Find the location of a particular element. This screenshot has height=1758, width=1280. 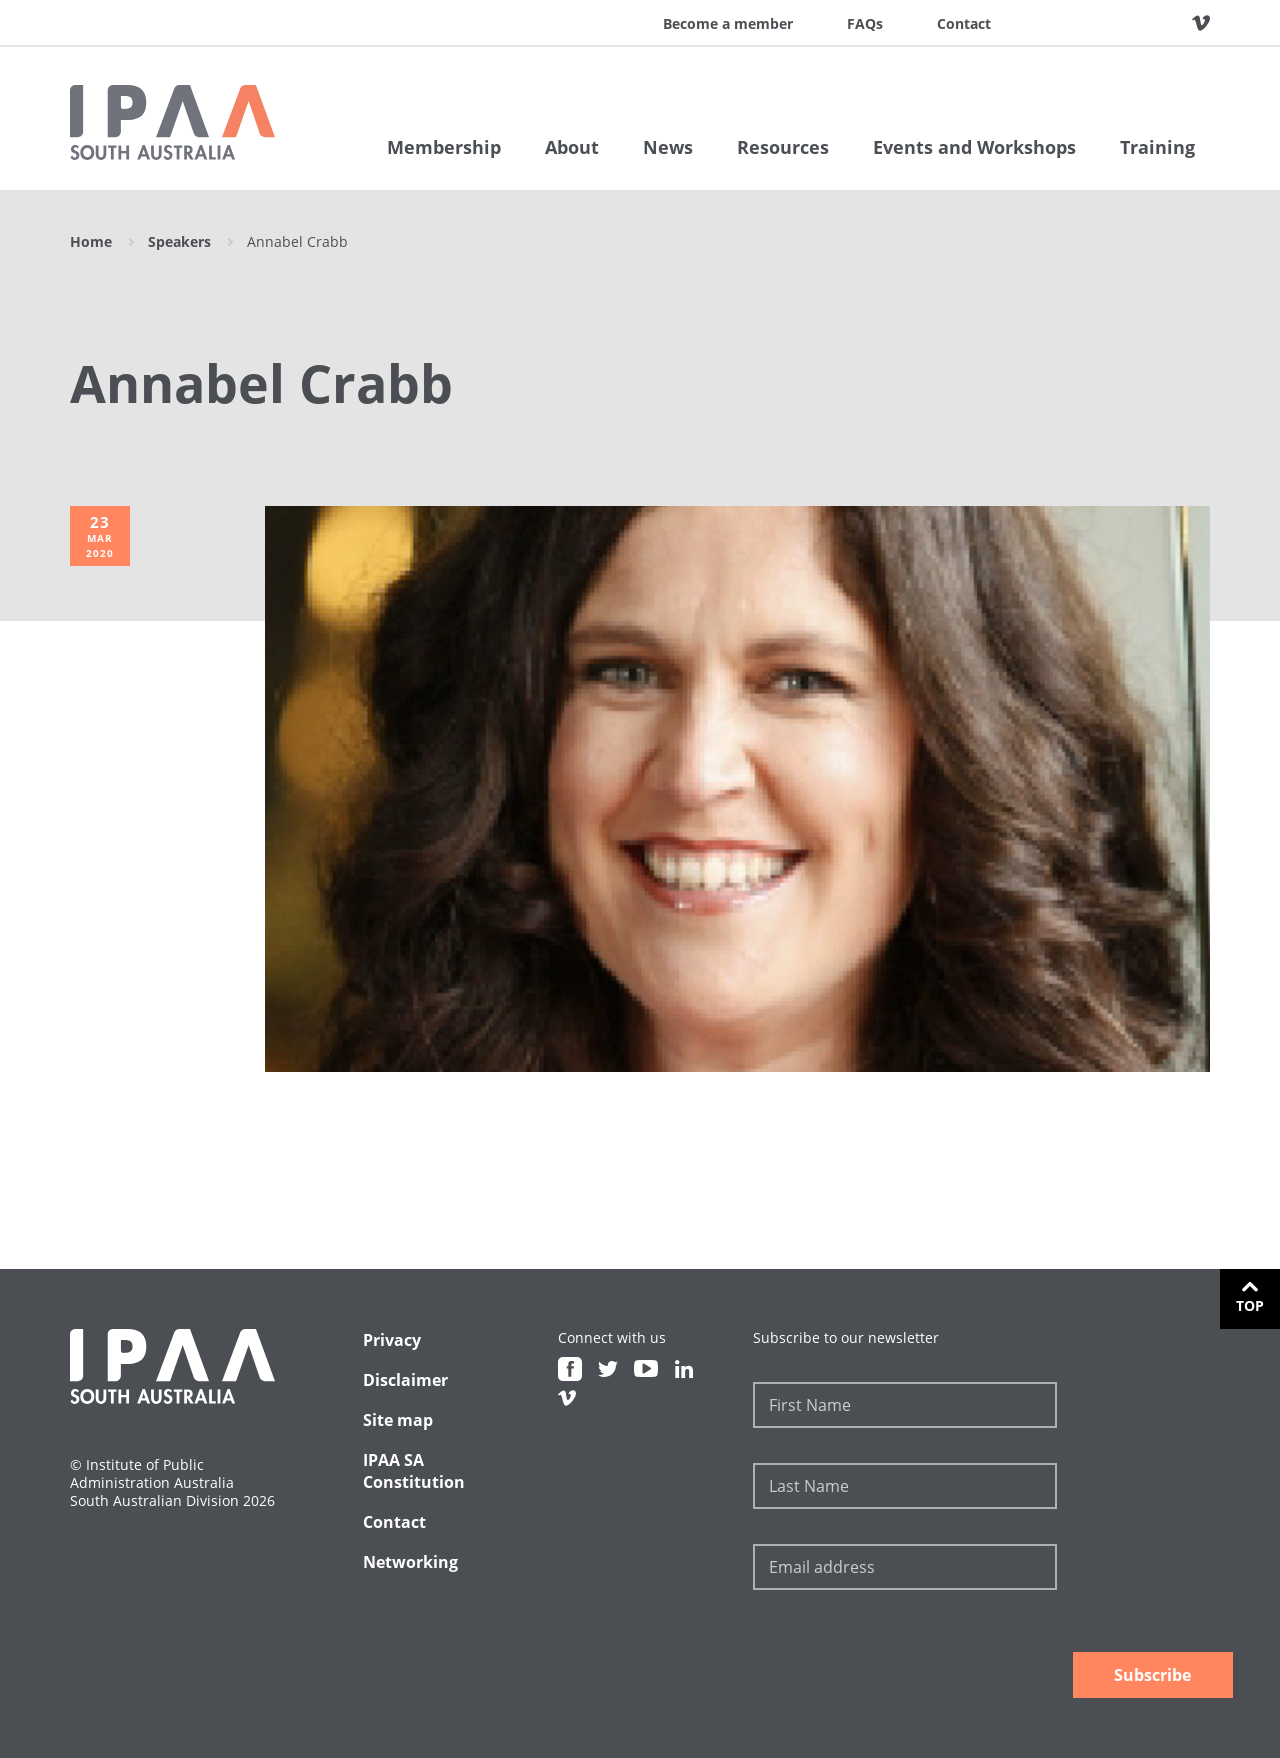

Contact is located at coordinates (964, 23).